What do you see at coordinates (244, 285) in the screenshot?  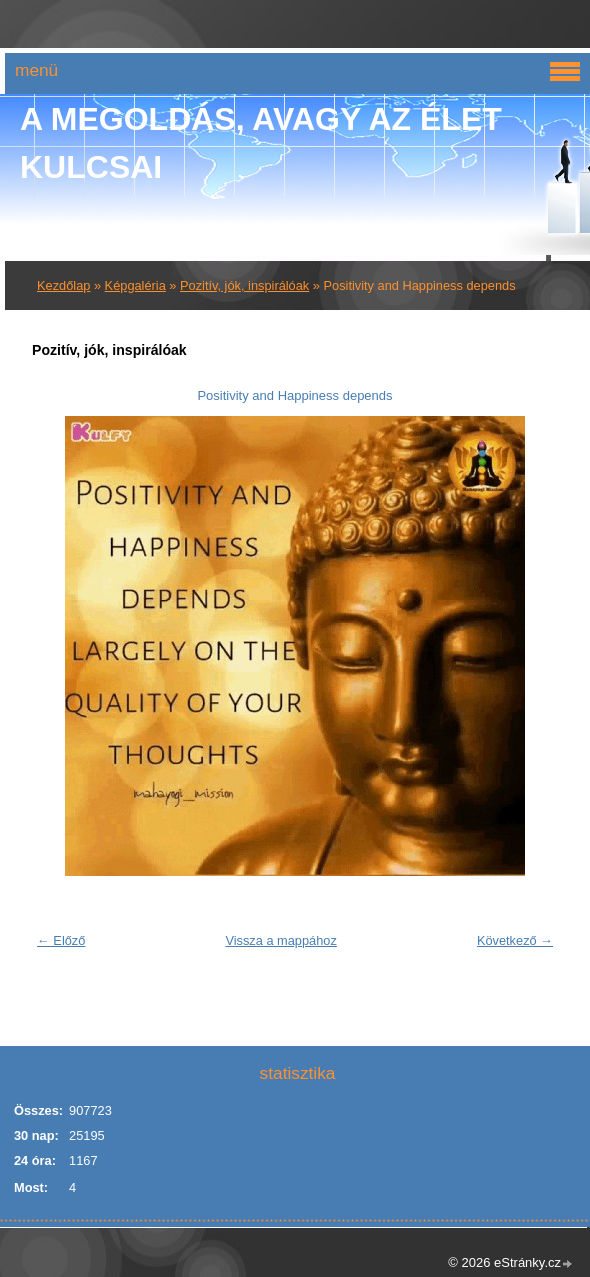 I see `Pozitív, jók, inspirálóak` at bounding box center [244, 285].